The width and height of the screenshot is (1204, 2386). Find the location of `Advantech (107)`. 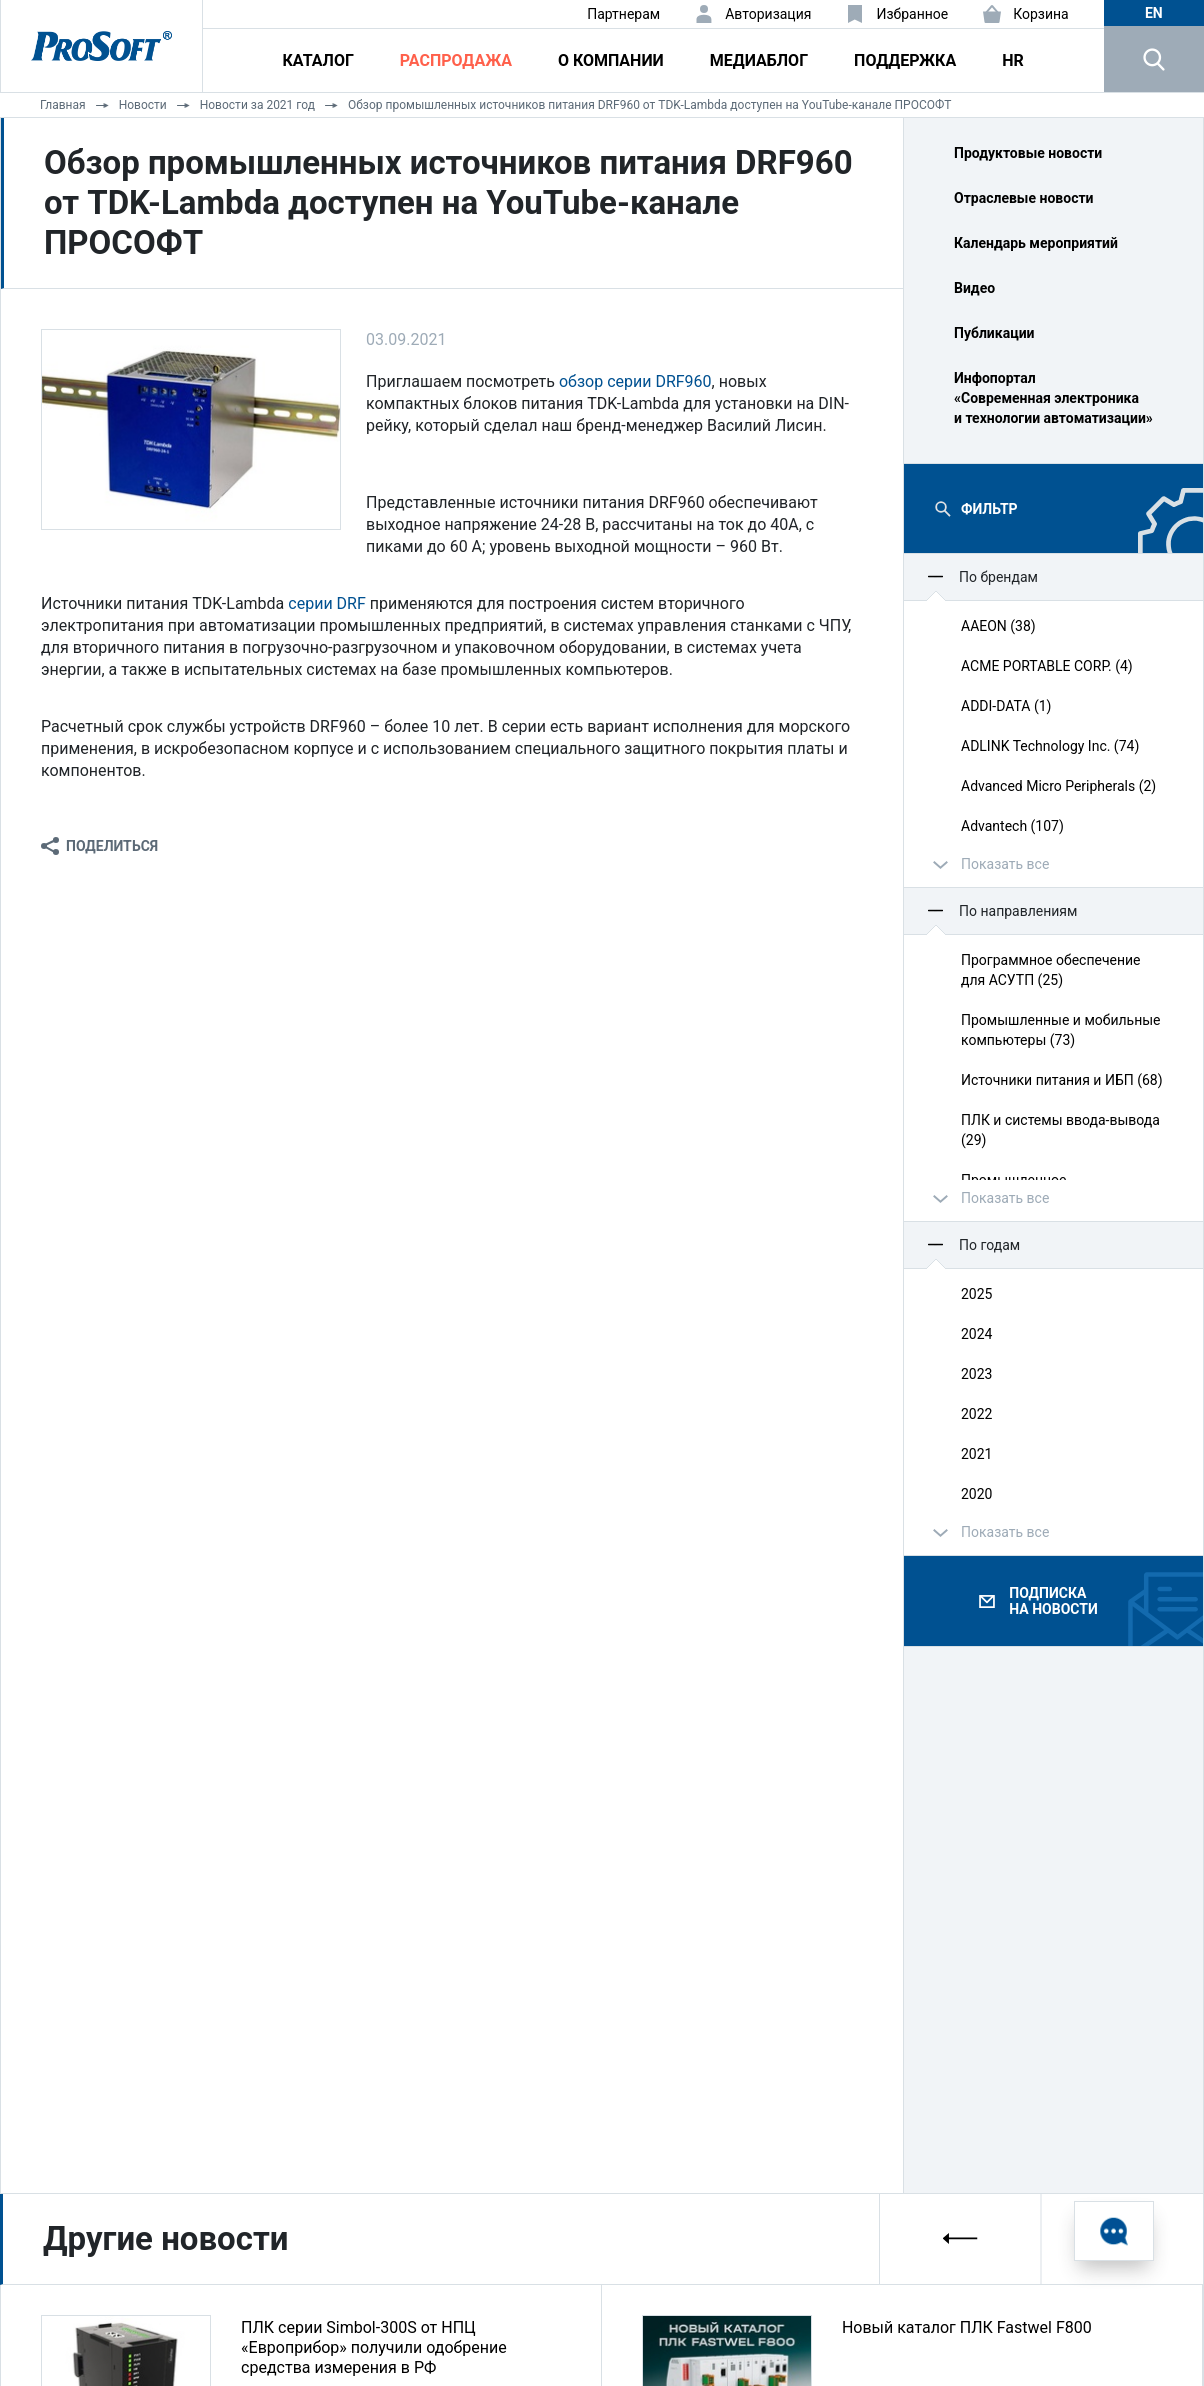

Advantech (107) is located at coordinates (1012, 826).